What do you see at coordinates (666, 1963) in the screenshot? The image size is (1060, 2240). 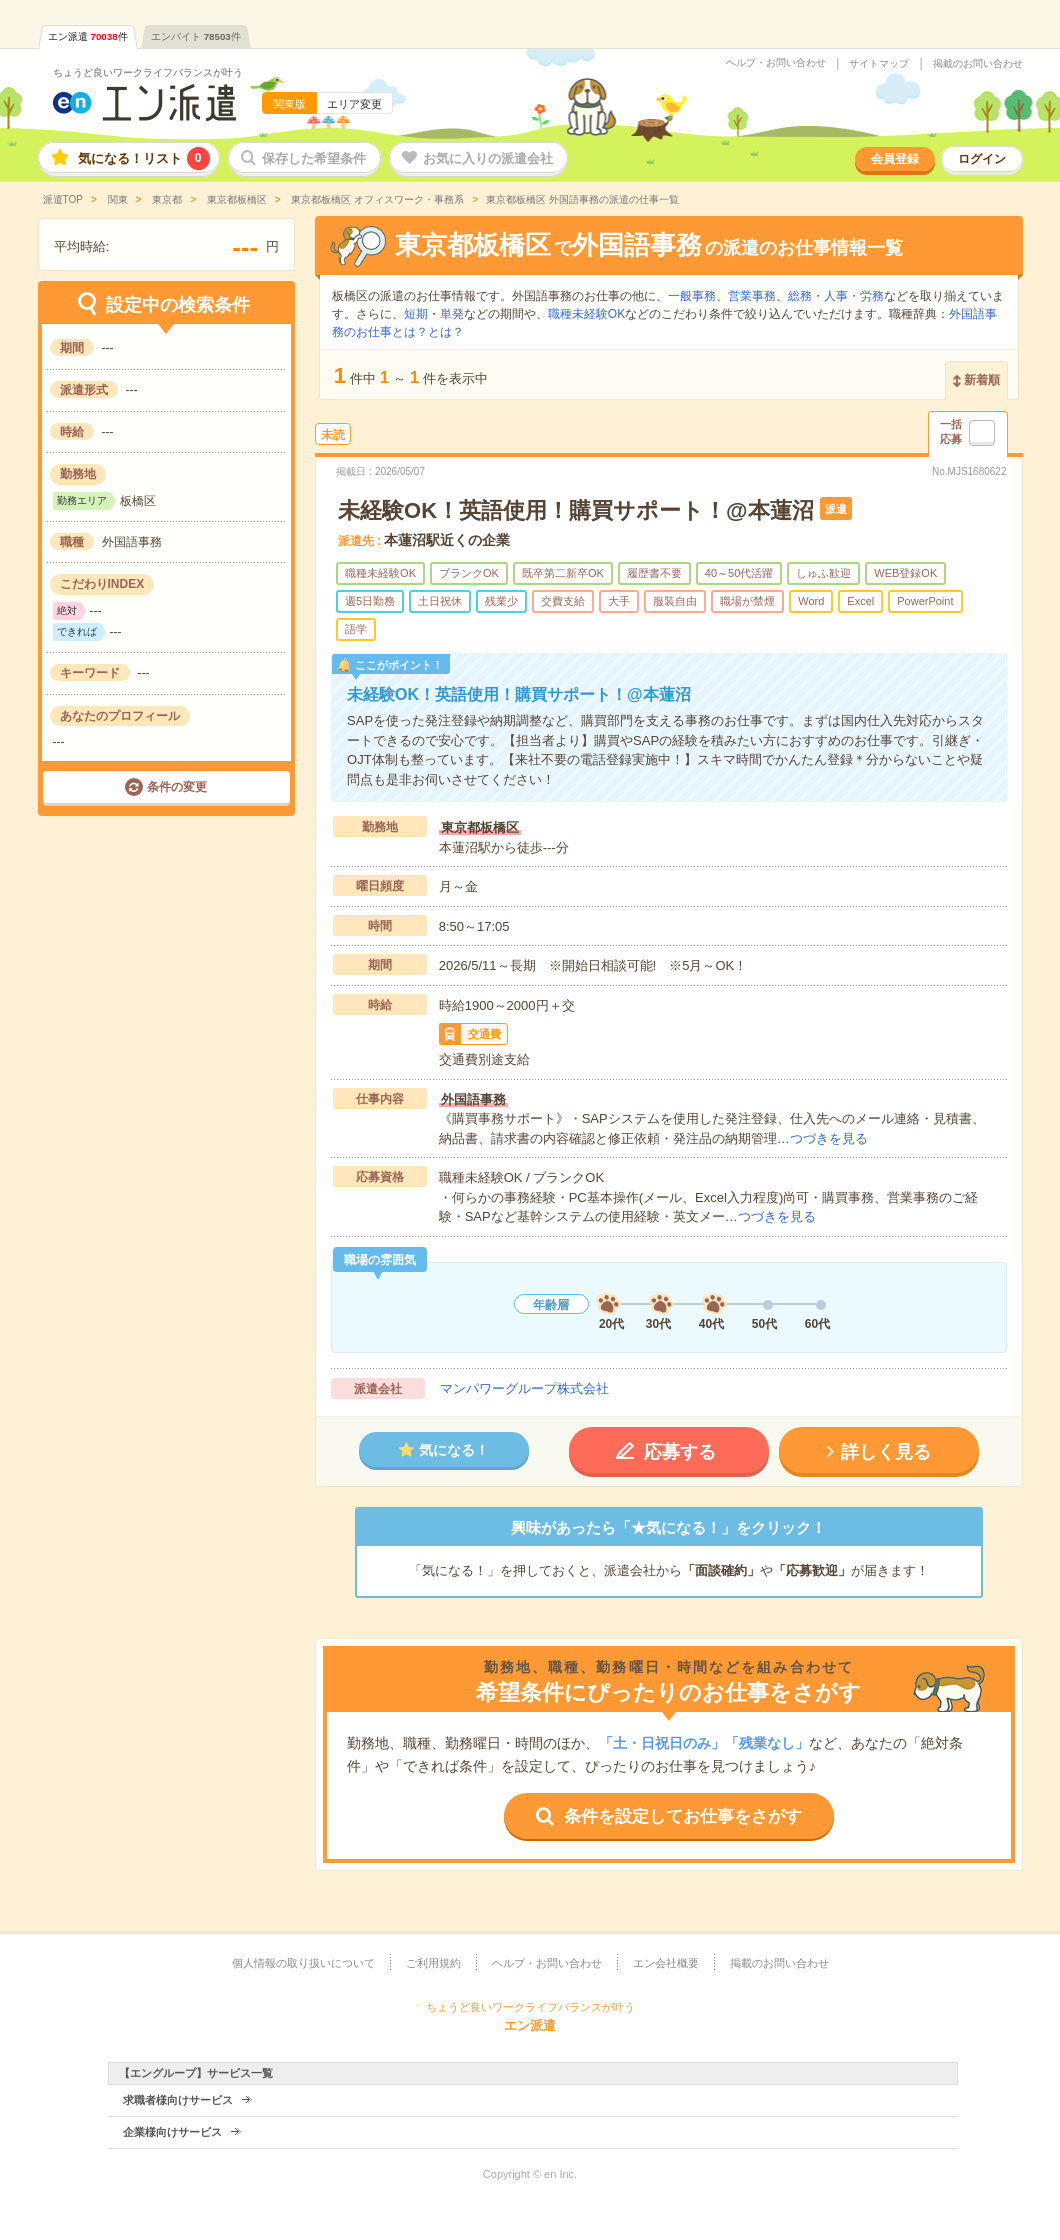 I see `エン会社概要` at bounding box center [666, 1963].